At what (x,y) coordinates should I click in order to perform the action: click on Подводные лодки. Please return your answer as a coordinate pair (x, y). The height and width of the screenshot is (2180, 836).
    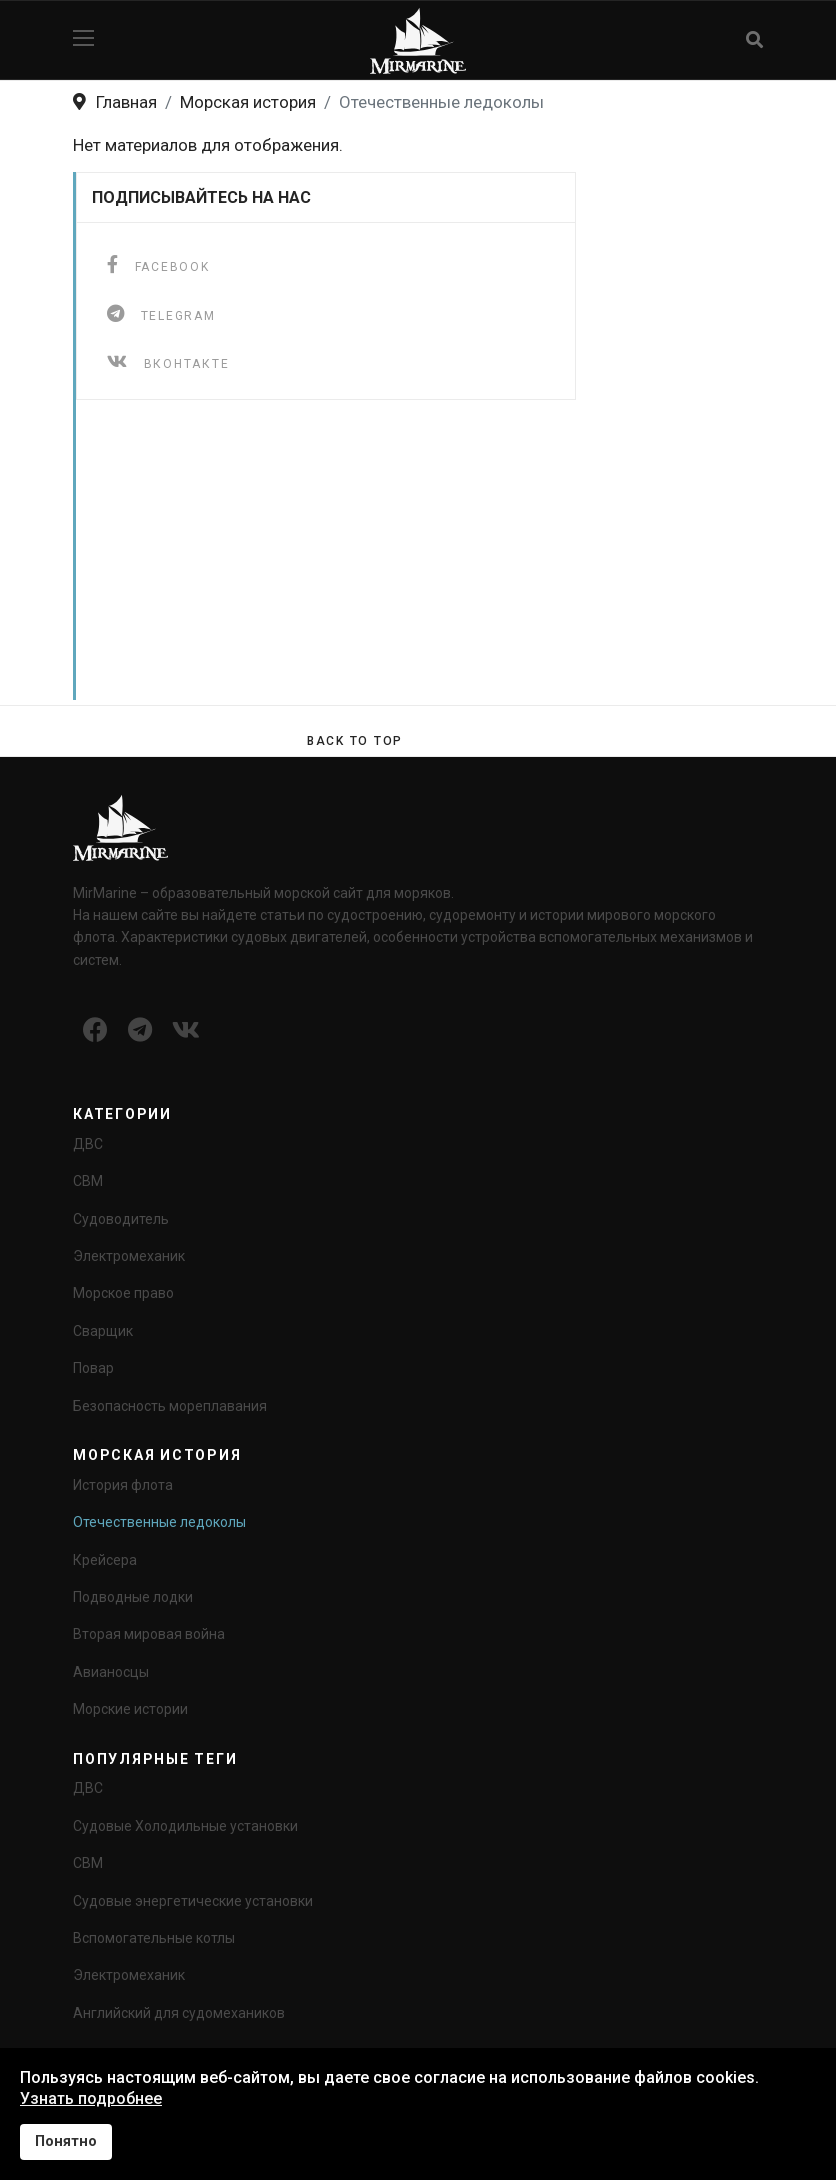
    Looking at the image, I should click on (133, 1597).